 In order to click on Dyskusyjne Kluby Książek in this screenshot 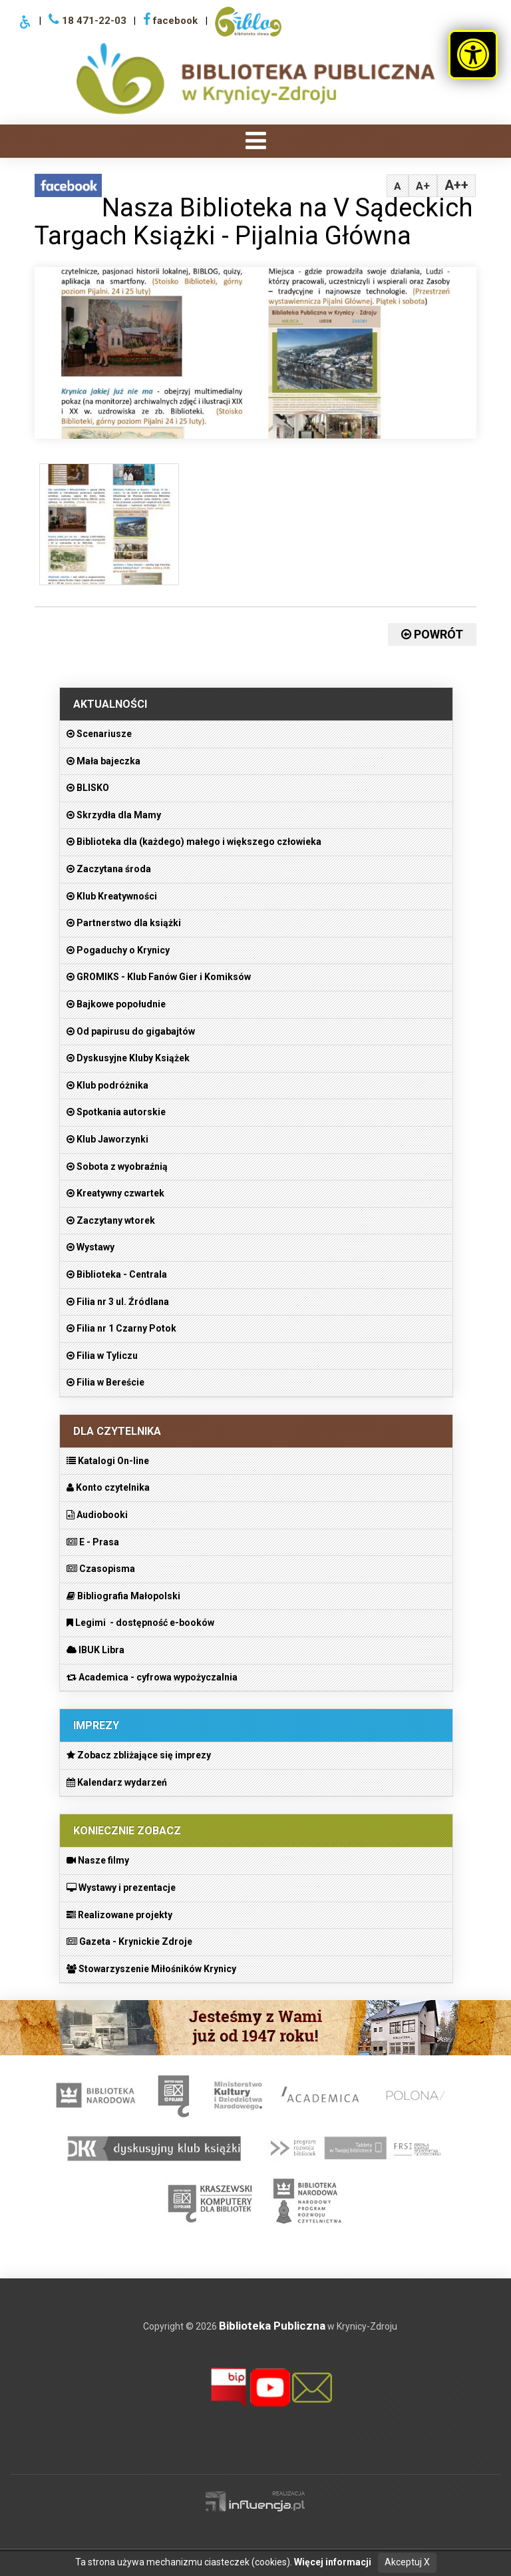, I will do `click(128, 1058)`.